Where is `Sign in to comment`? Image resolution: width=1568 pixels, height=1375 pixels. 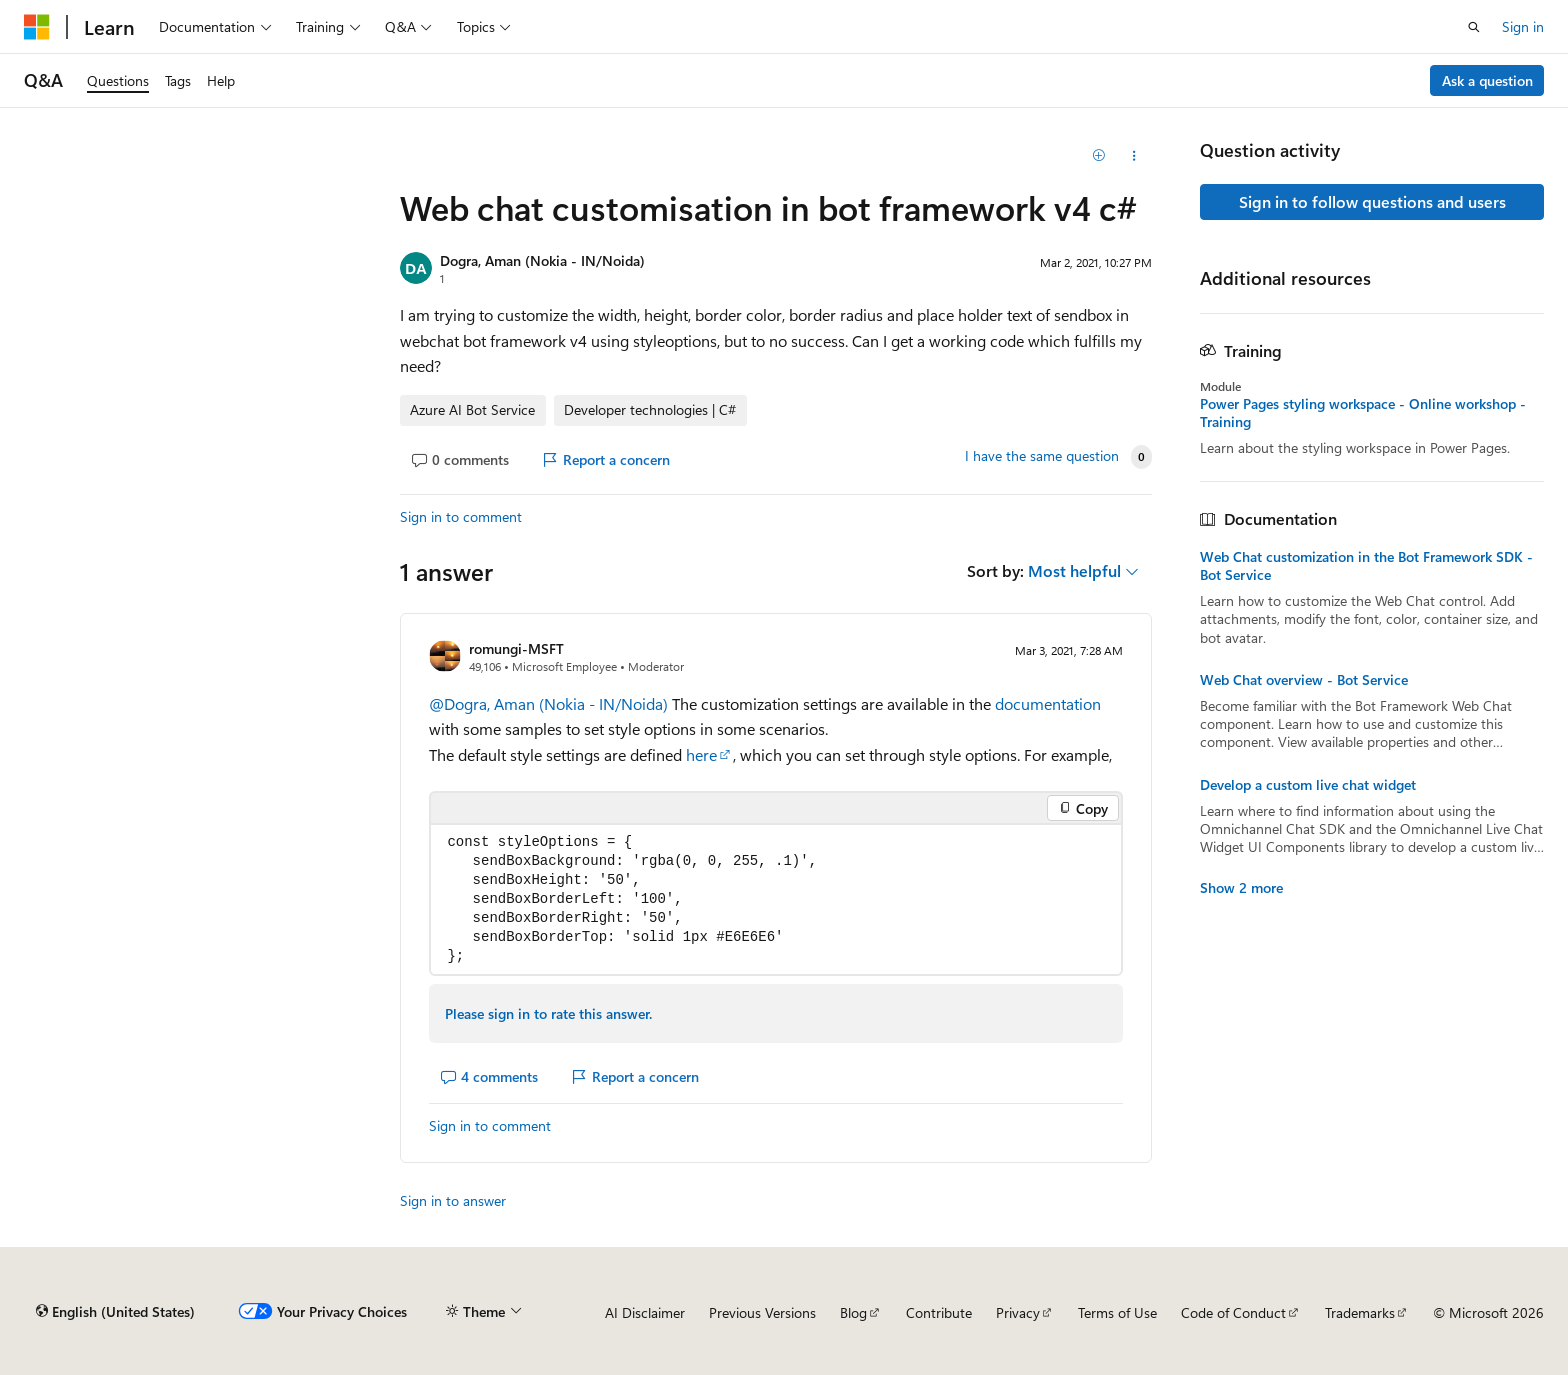
Sign in to comment is located at coordinates (461, 516).